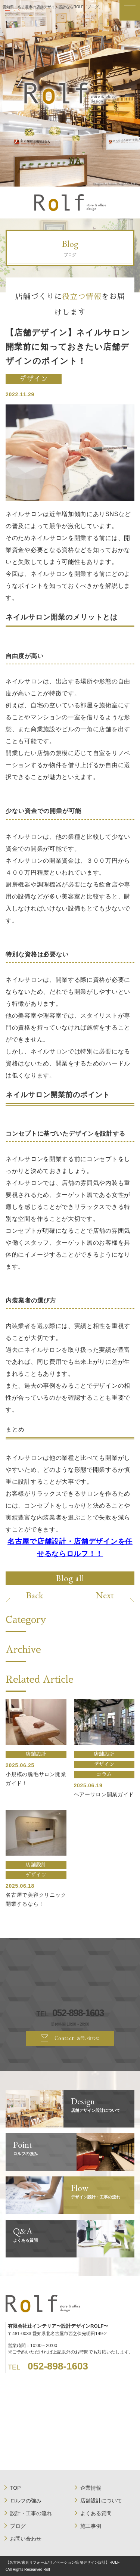 The image size is (140, 2576). I want to click on デザイン, so click(33, 378).